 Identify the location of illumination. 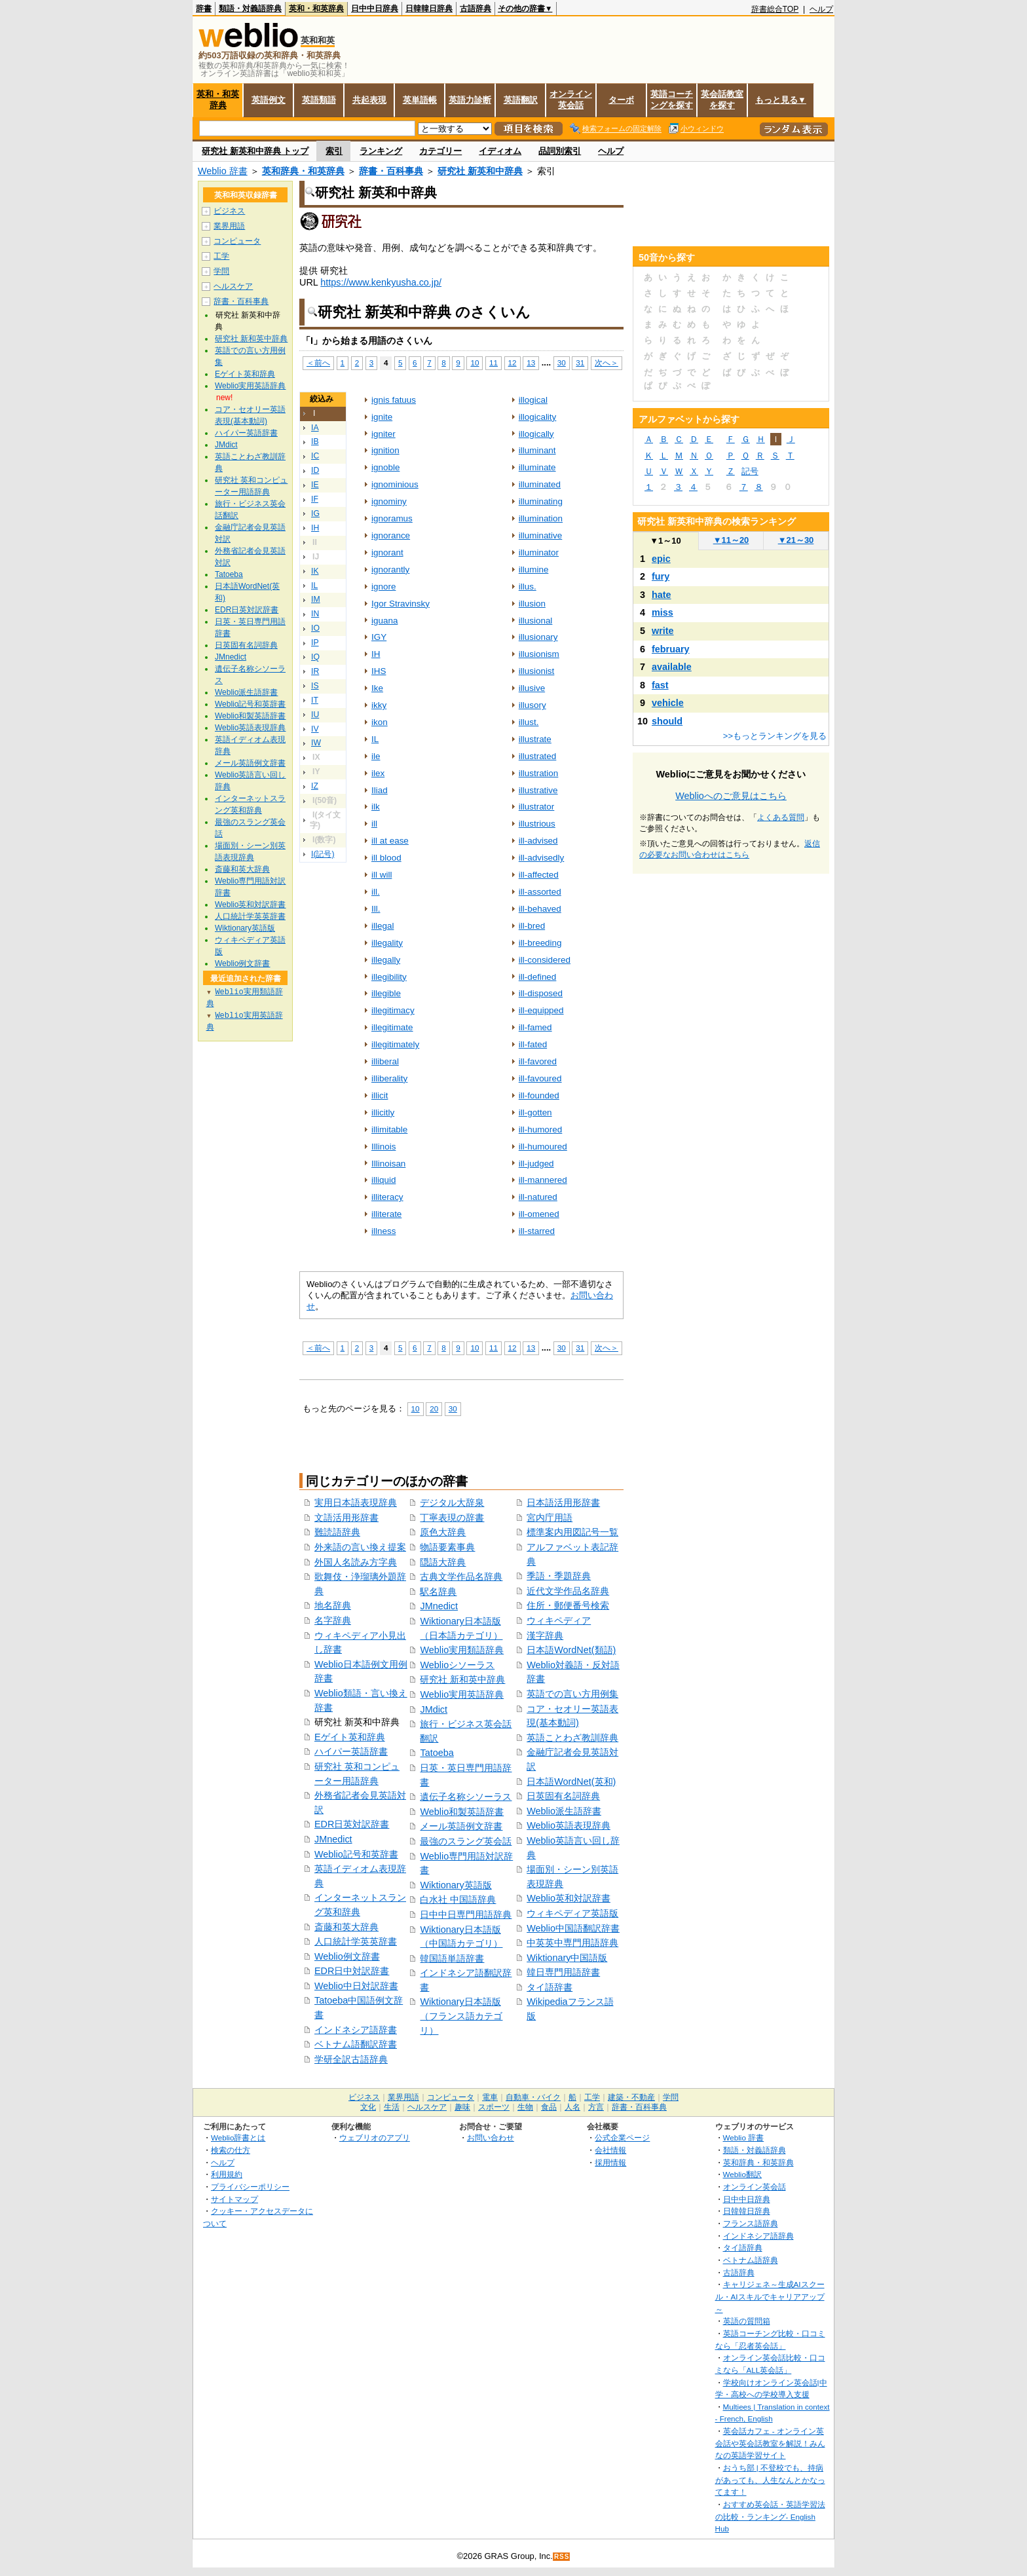
(541, 518).